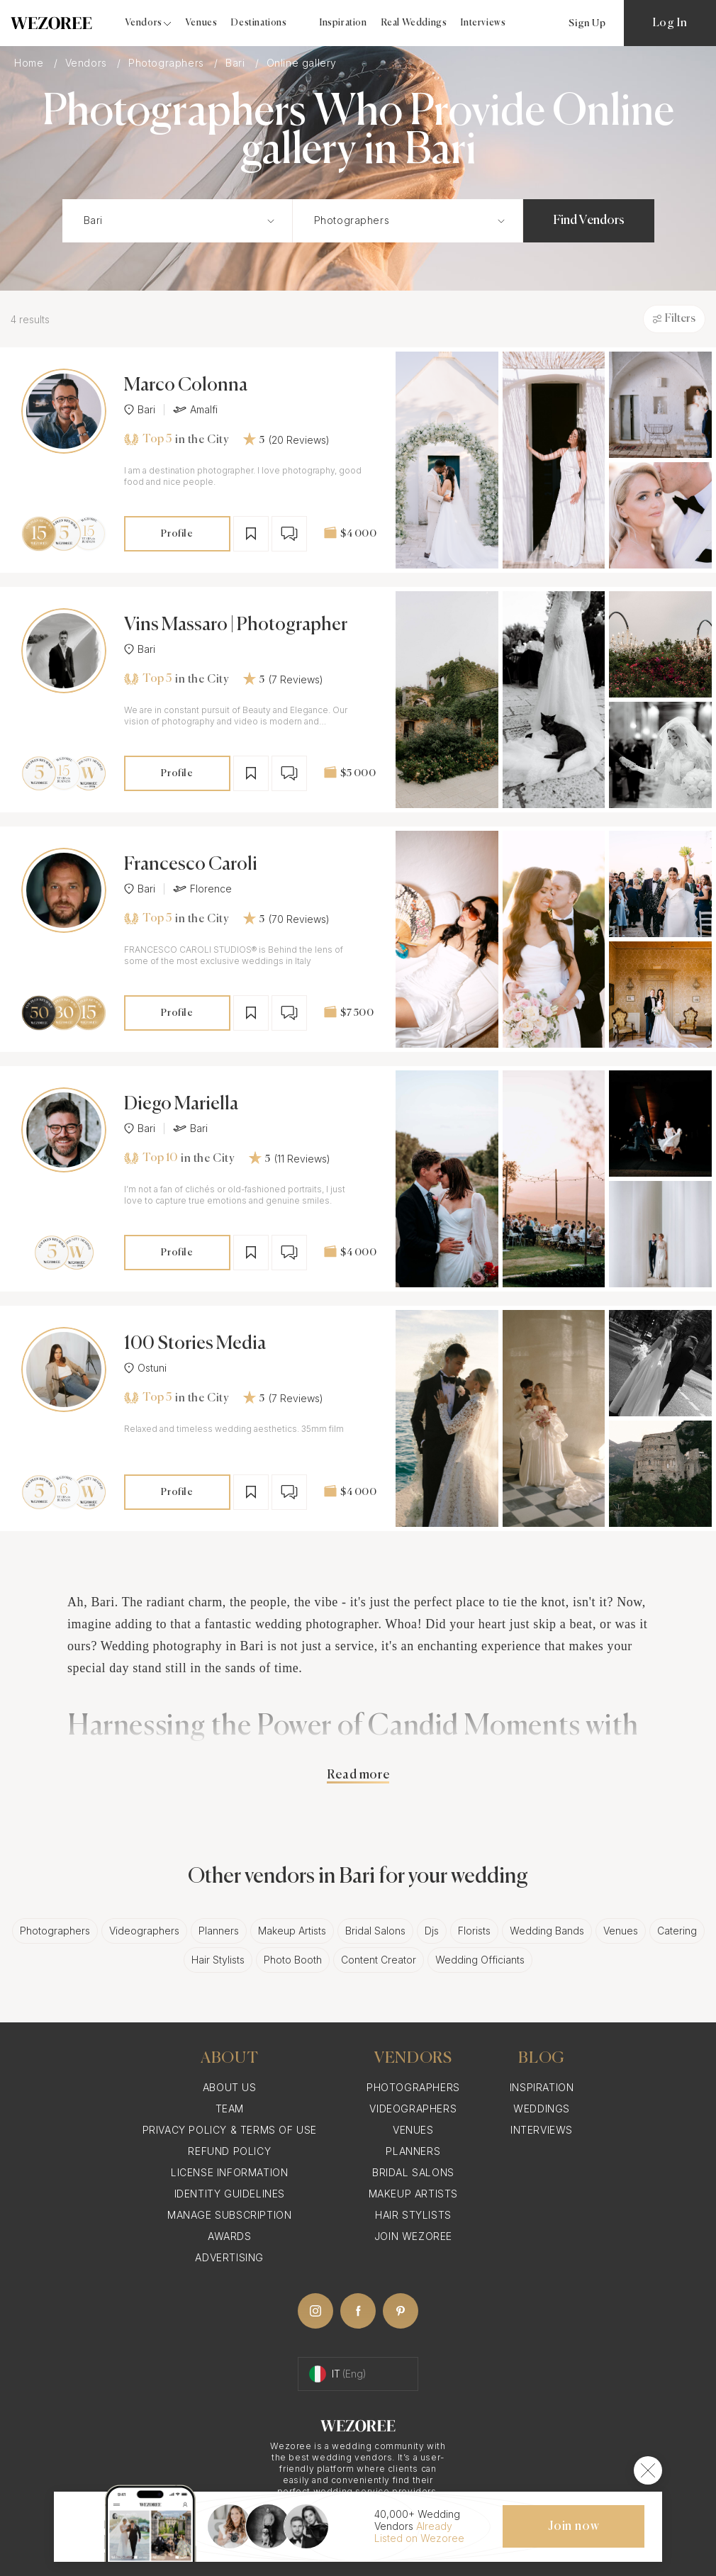 The width and height of the screenshot is (716, 2576). Describe the element at coordinates (181, 1104) in the screenshot. I see `Diego Mariella` at that location.